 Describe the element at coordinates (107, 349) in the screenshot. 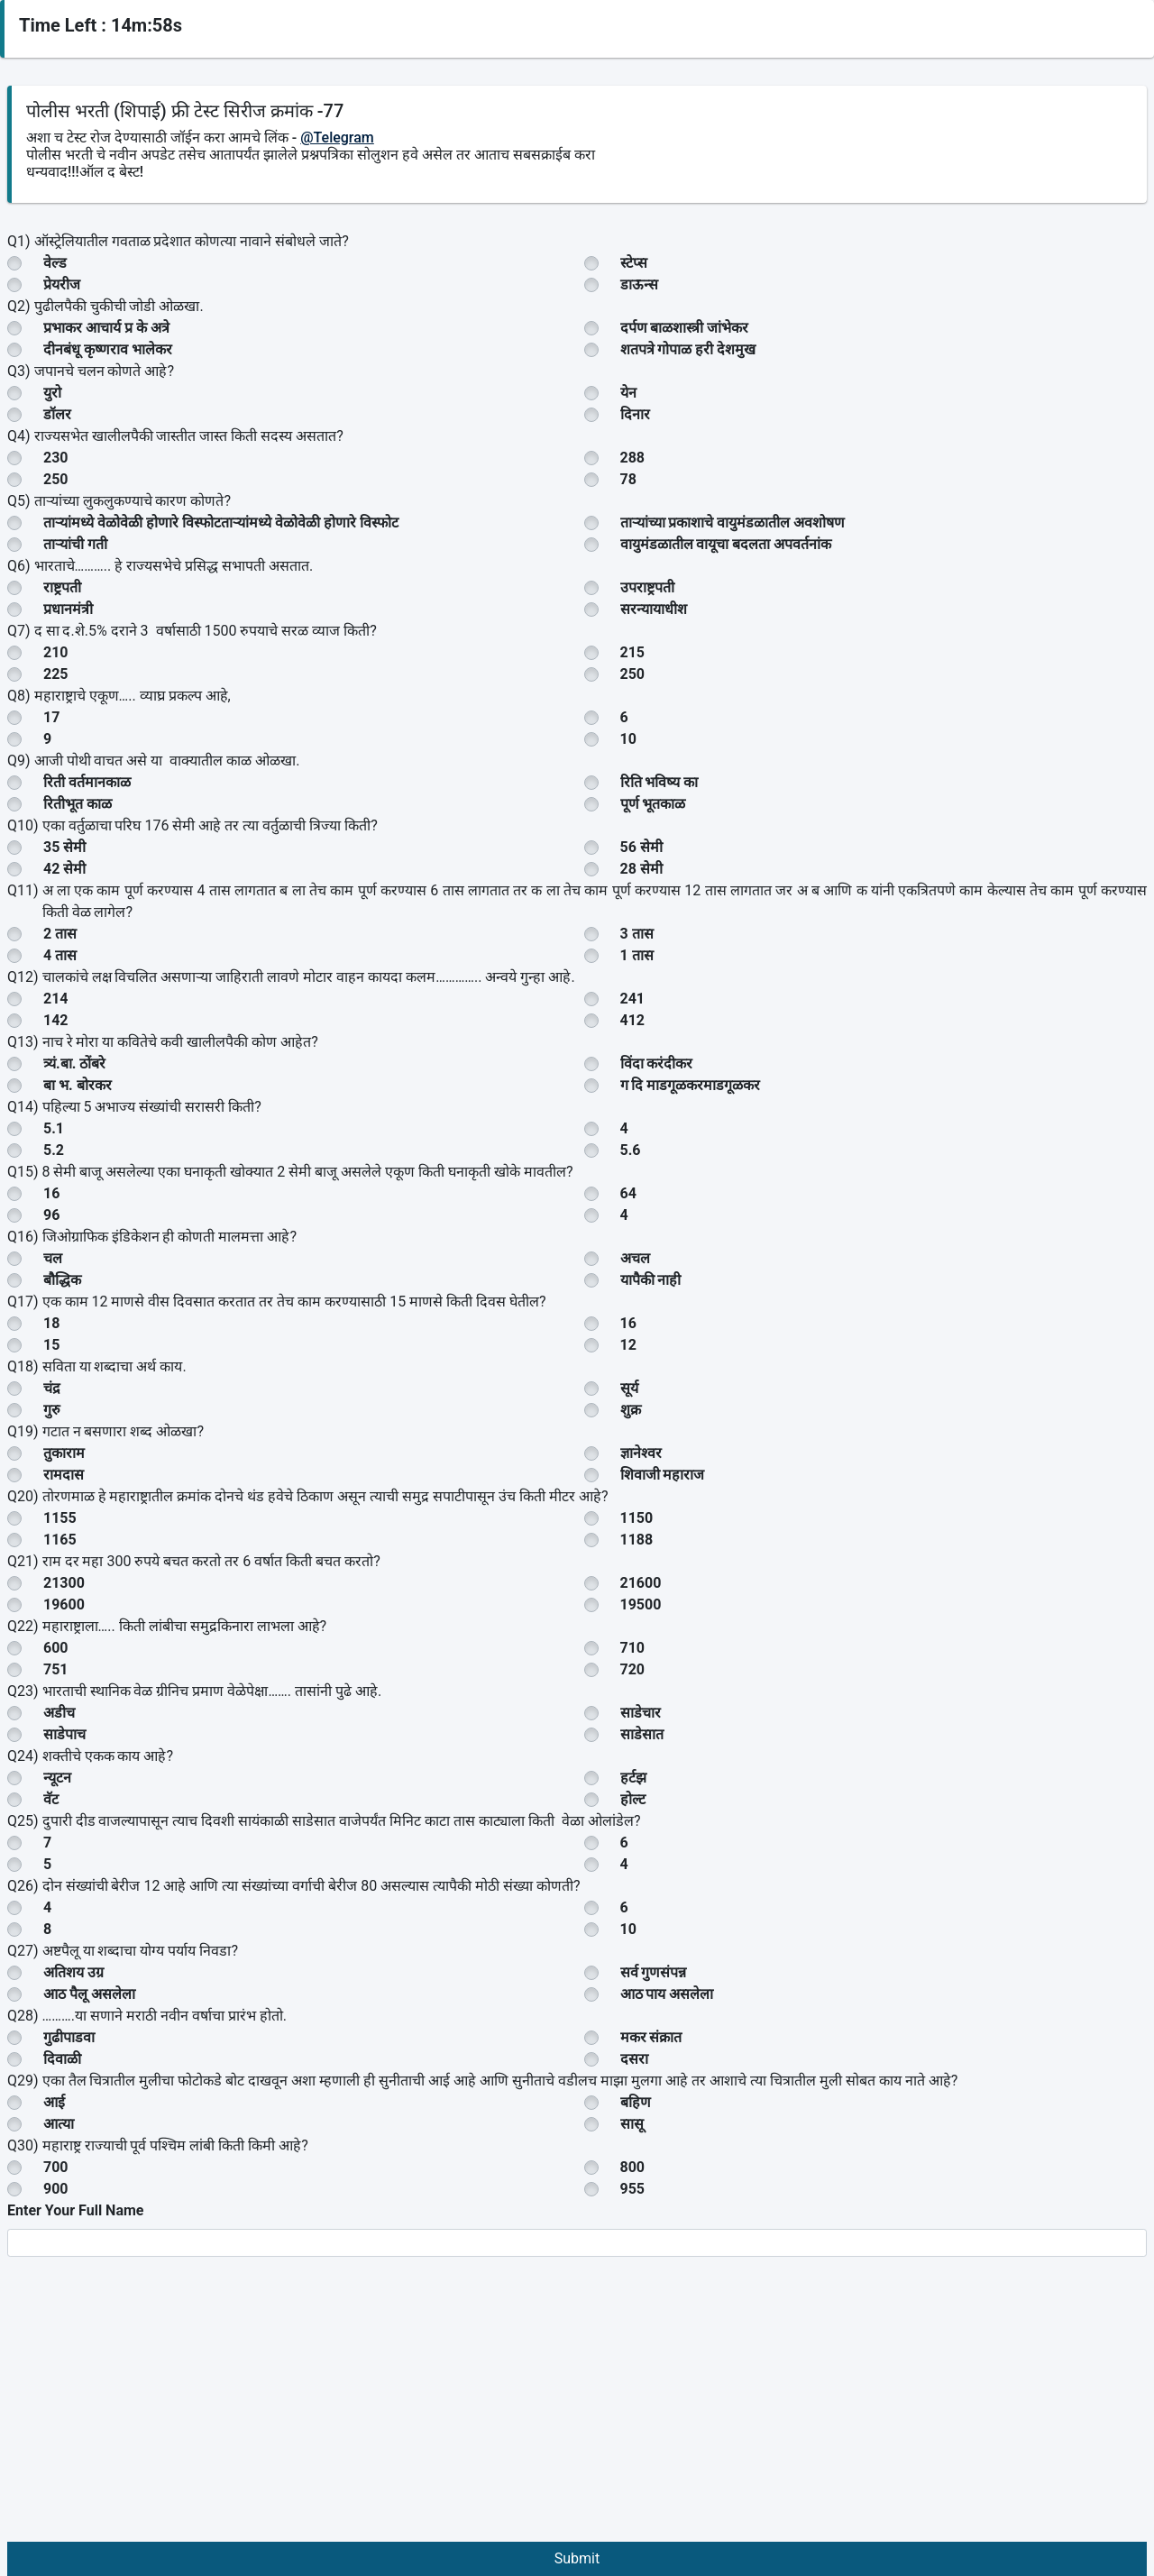

I see `दीनबंधू कृष्णराव भालेकर` at that location.